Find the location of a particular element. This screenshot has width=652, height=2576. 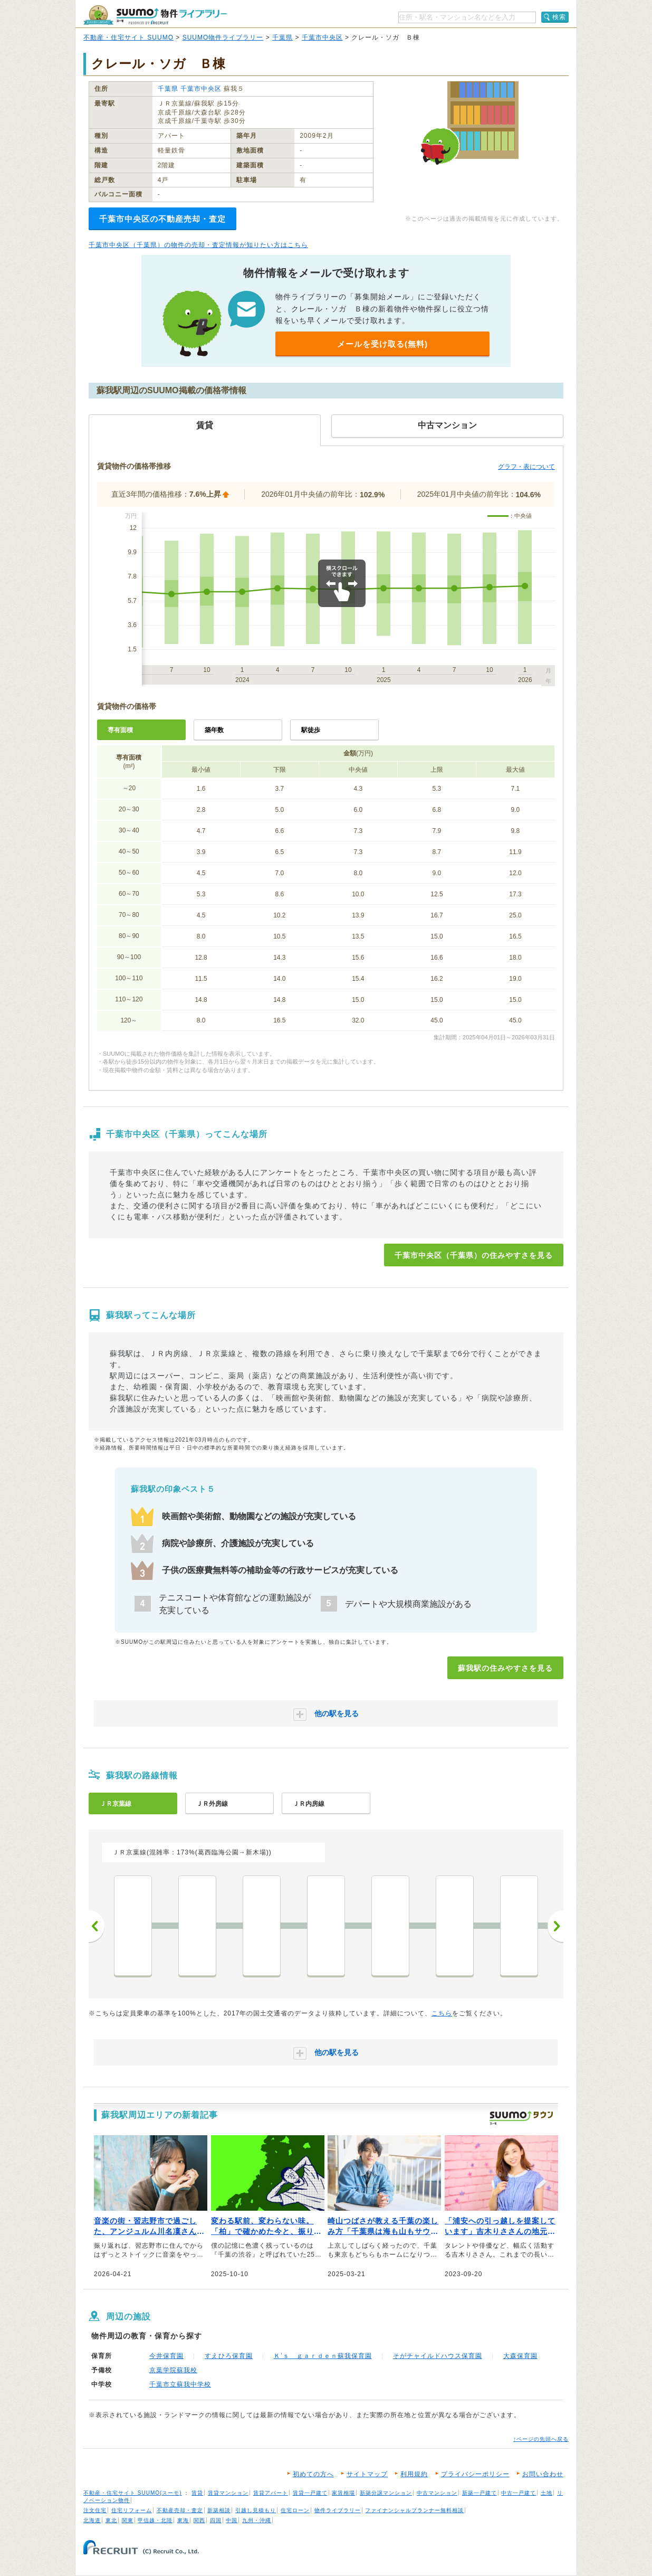

中国 is located at coordinates (231, 2520).